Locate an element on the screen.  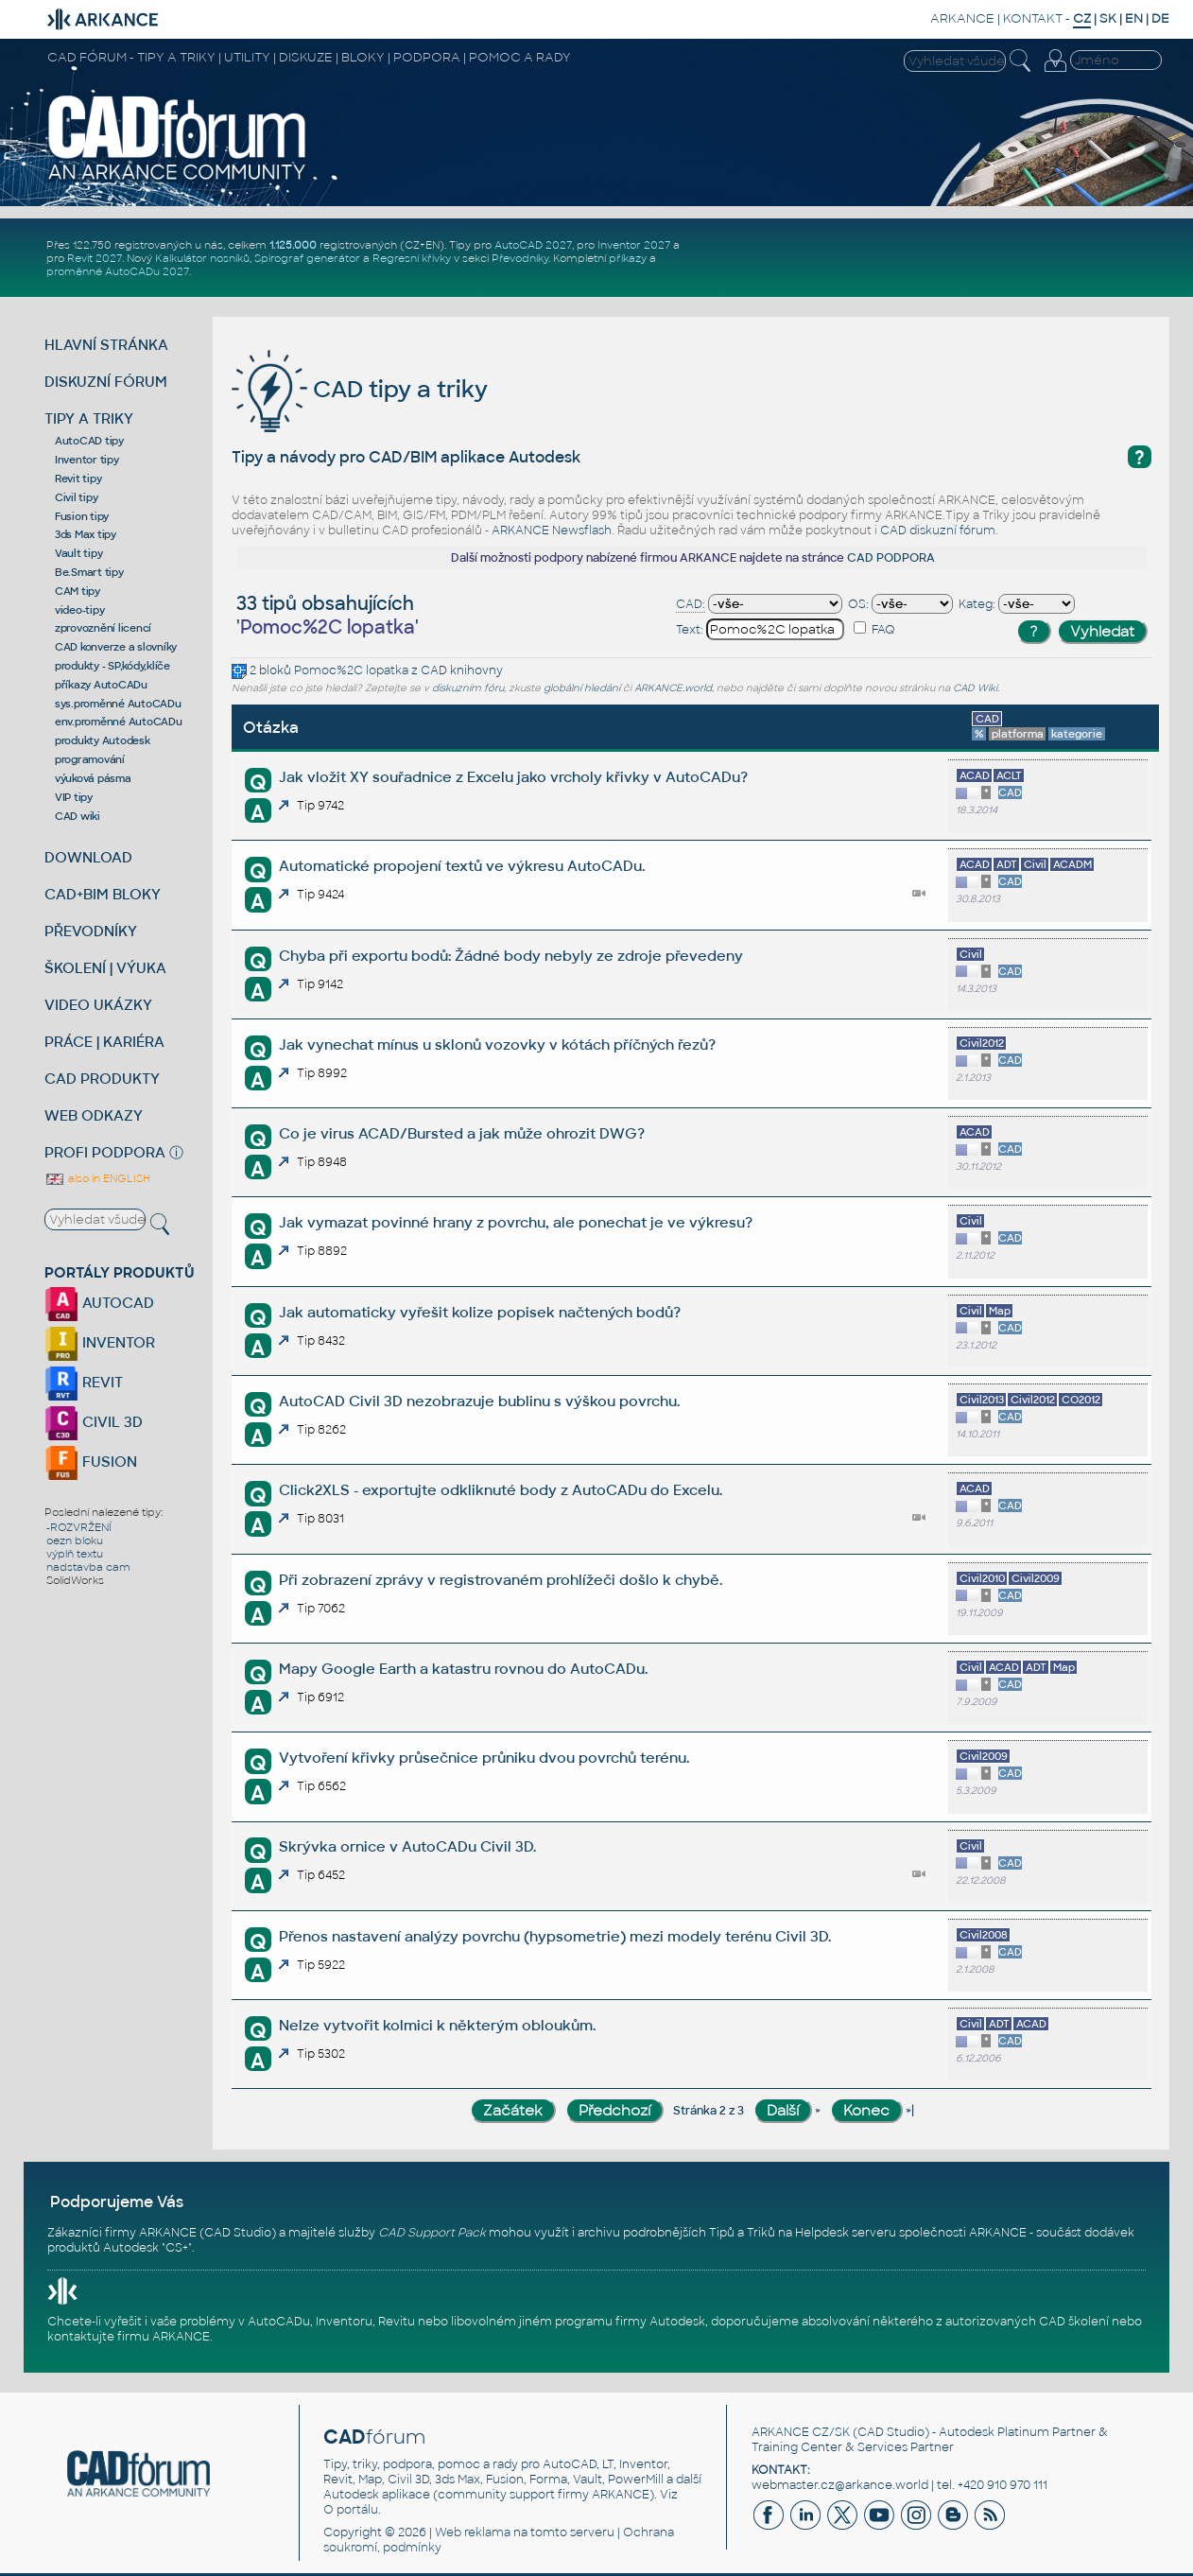
env.proměnné AutoCADu is located at coordinates (118, 721).